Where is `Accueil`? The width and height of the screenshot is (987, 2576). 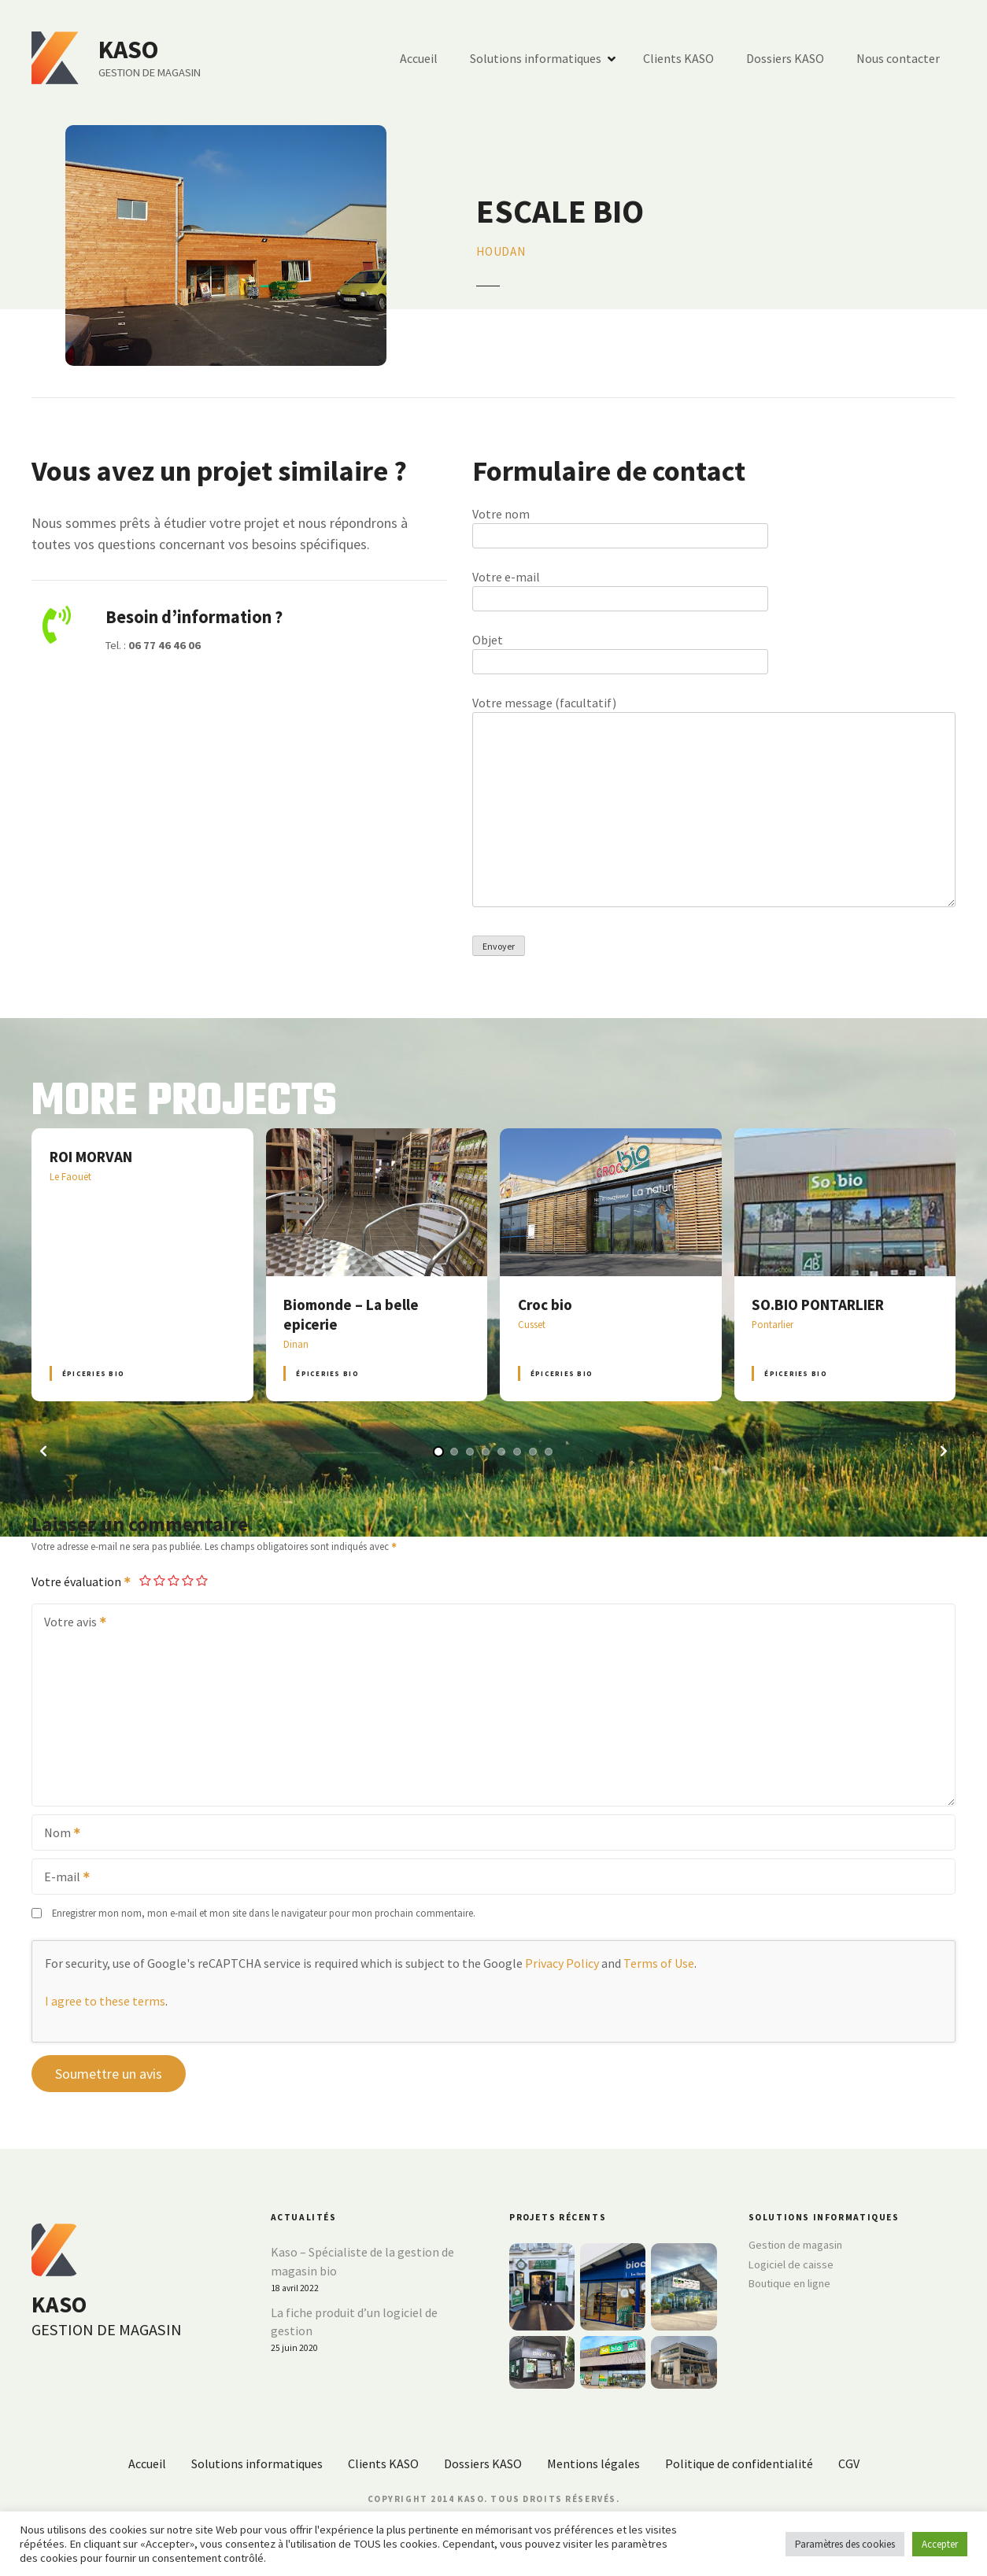
Accueil is located at coordinates (419, 58).